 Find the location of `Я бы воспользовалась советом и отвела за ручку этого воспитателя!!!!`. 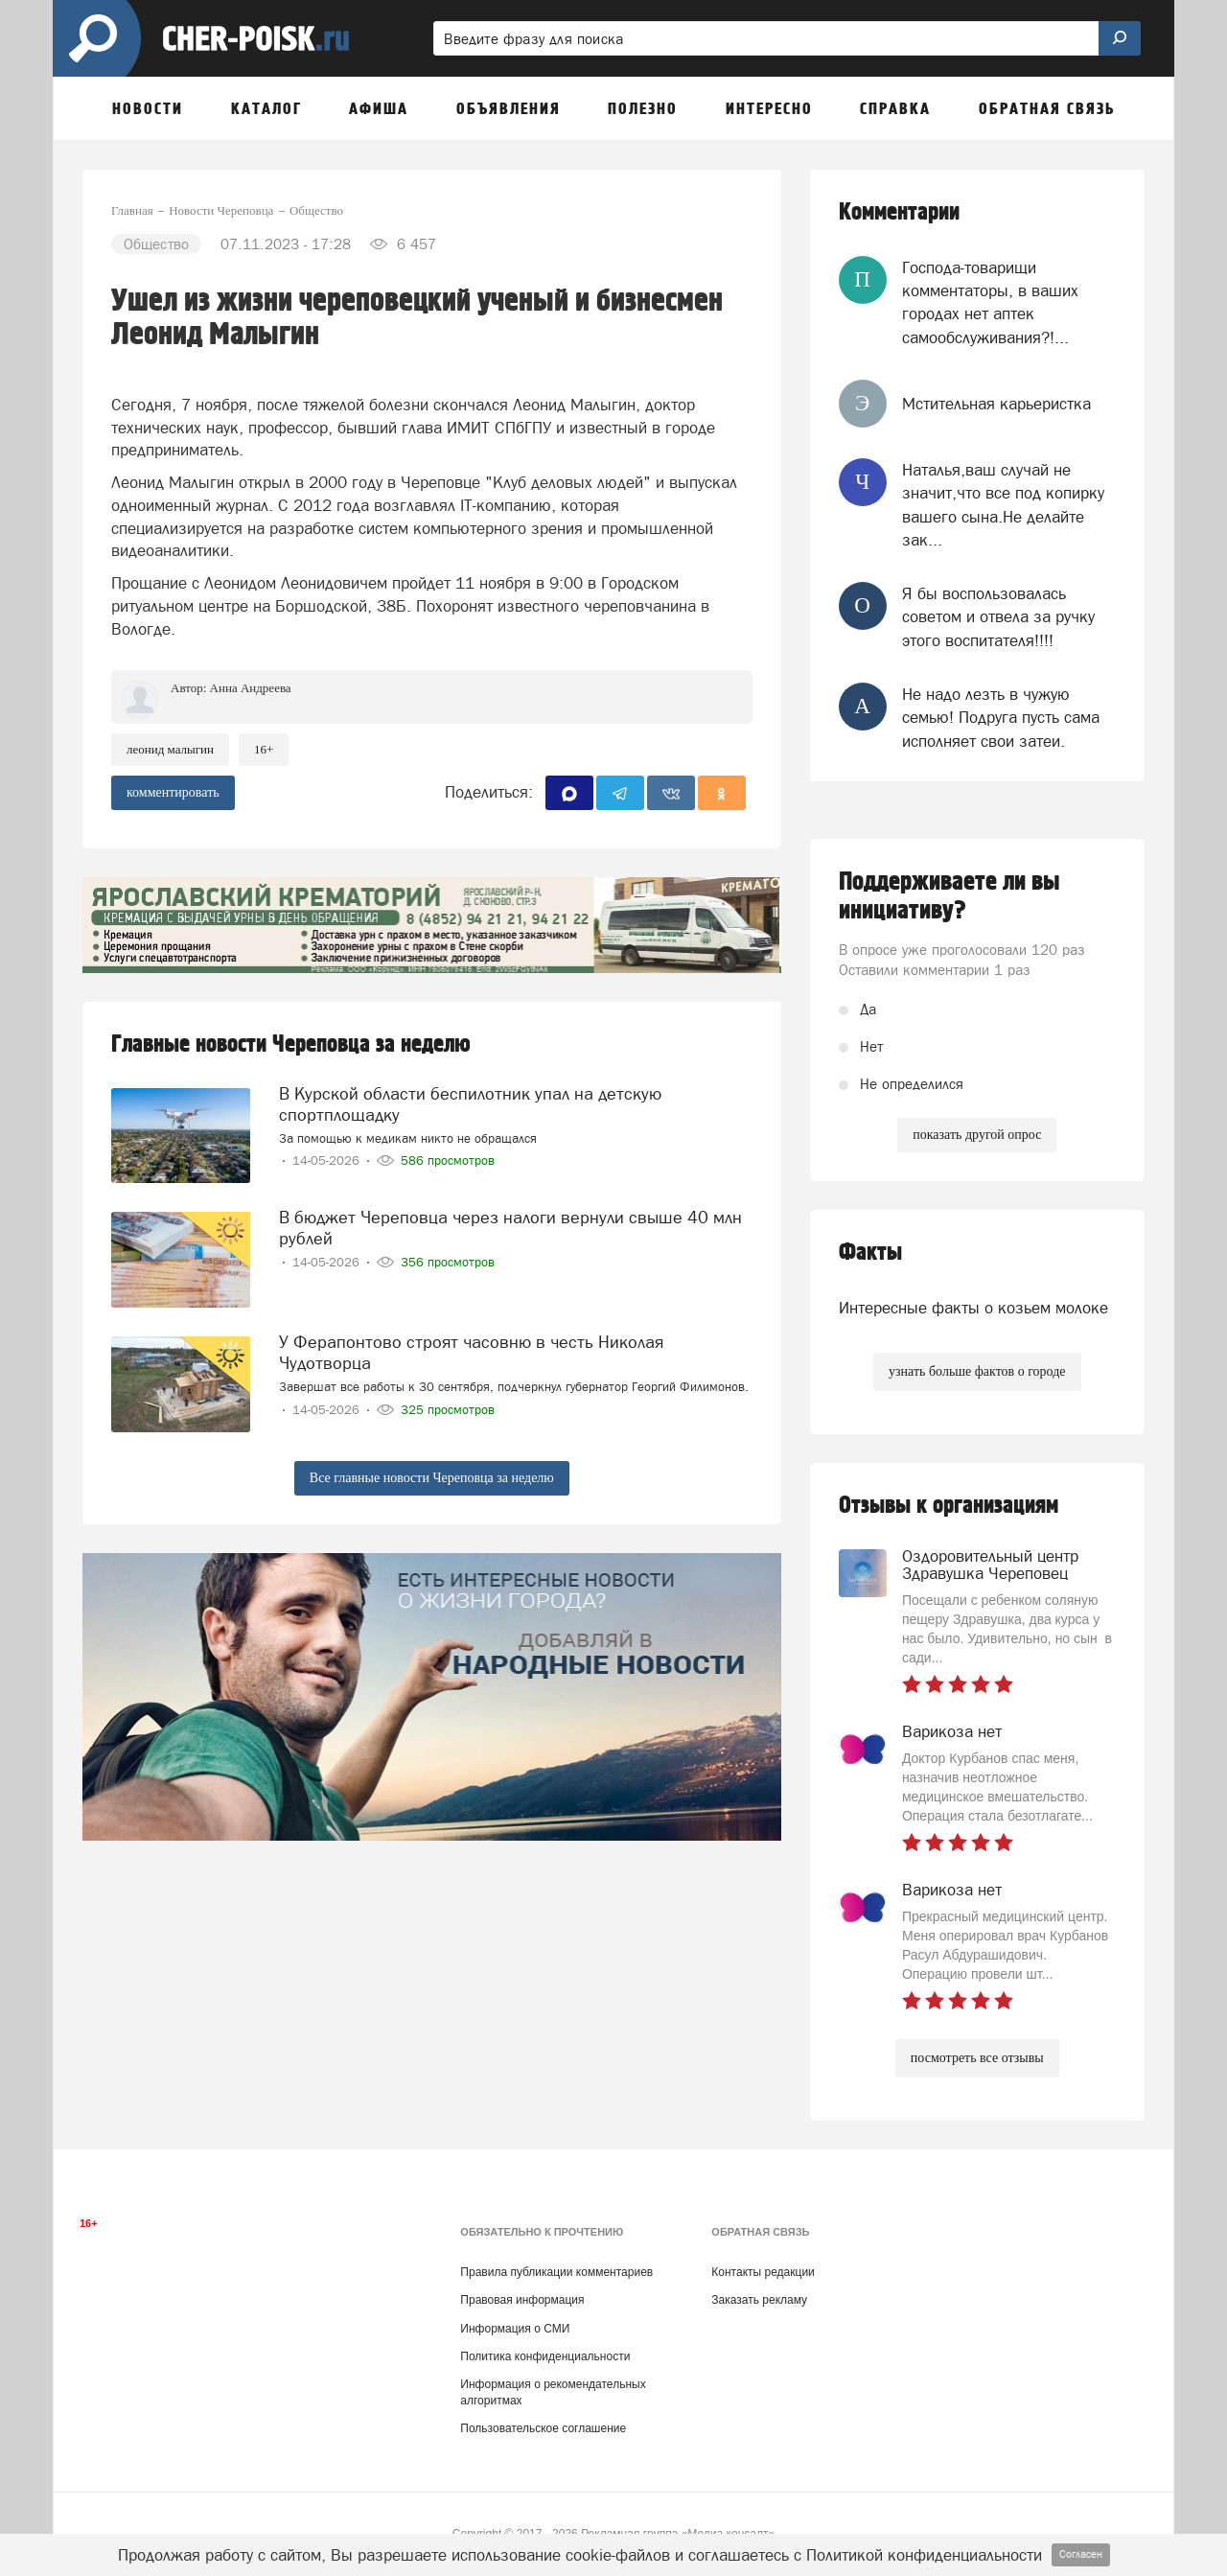

Я бы воспользовалась советом и отвела за ручку этого воспитателя!!!! is located at coordinates (998, 617).